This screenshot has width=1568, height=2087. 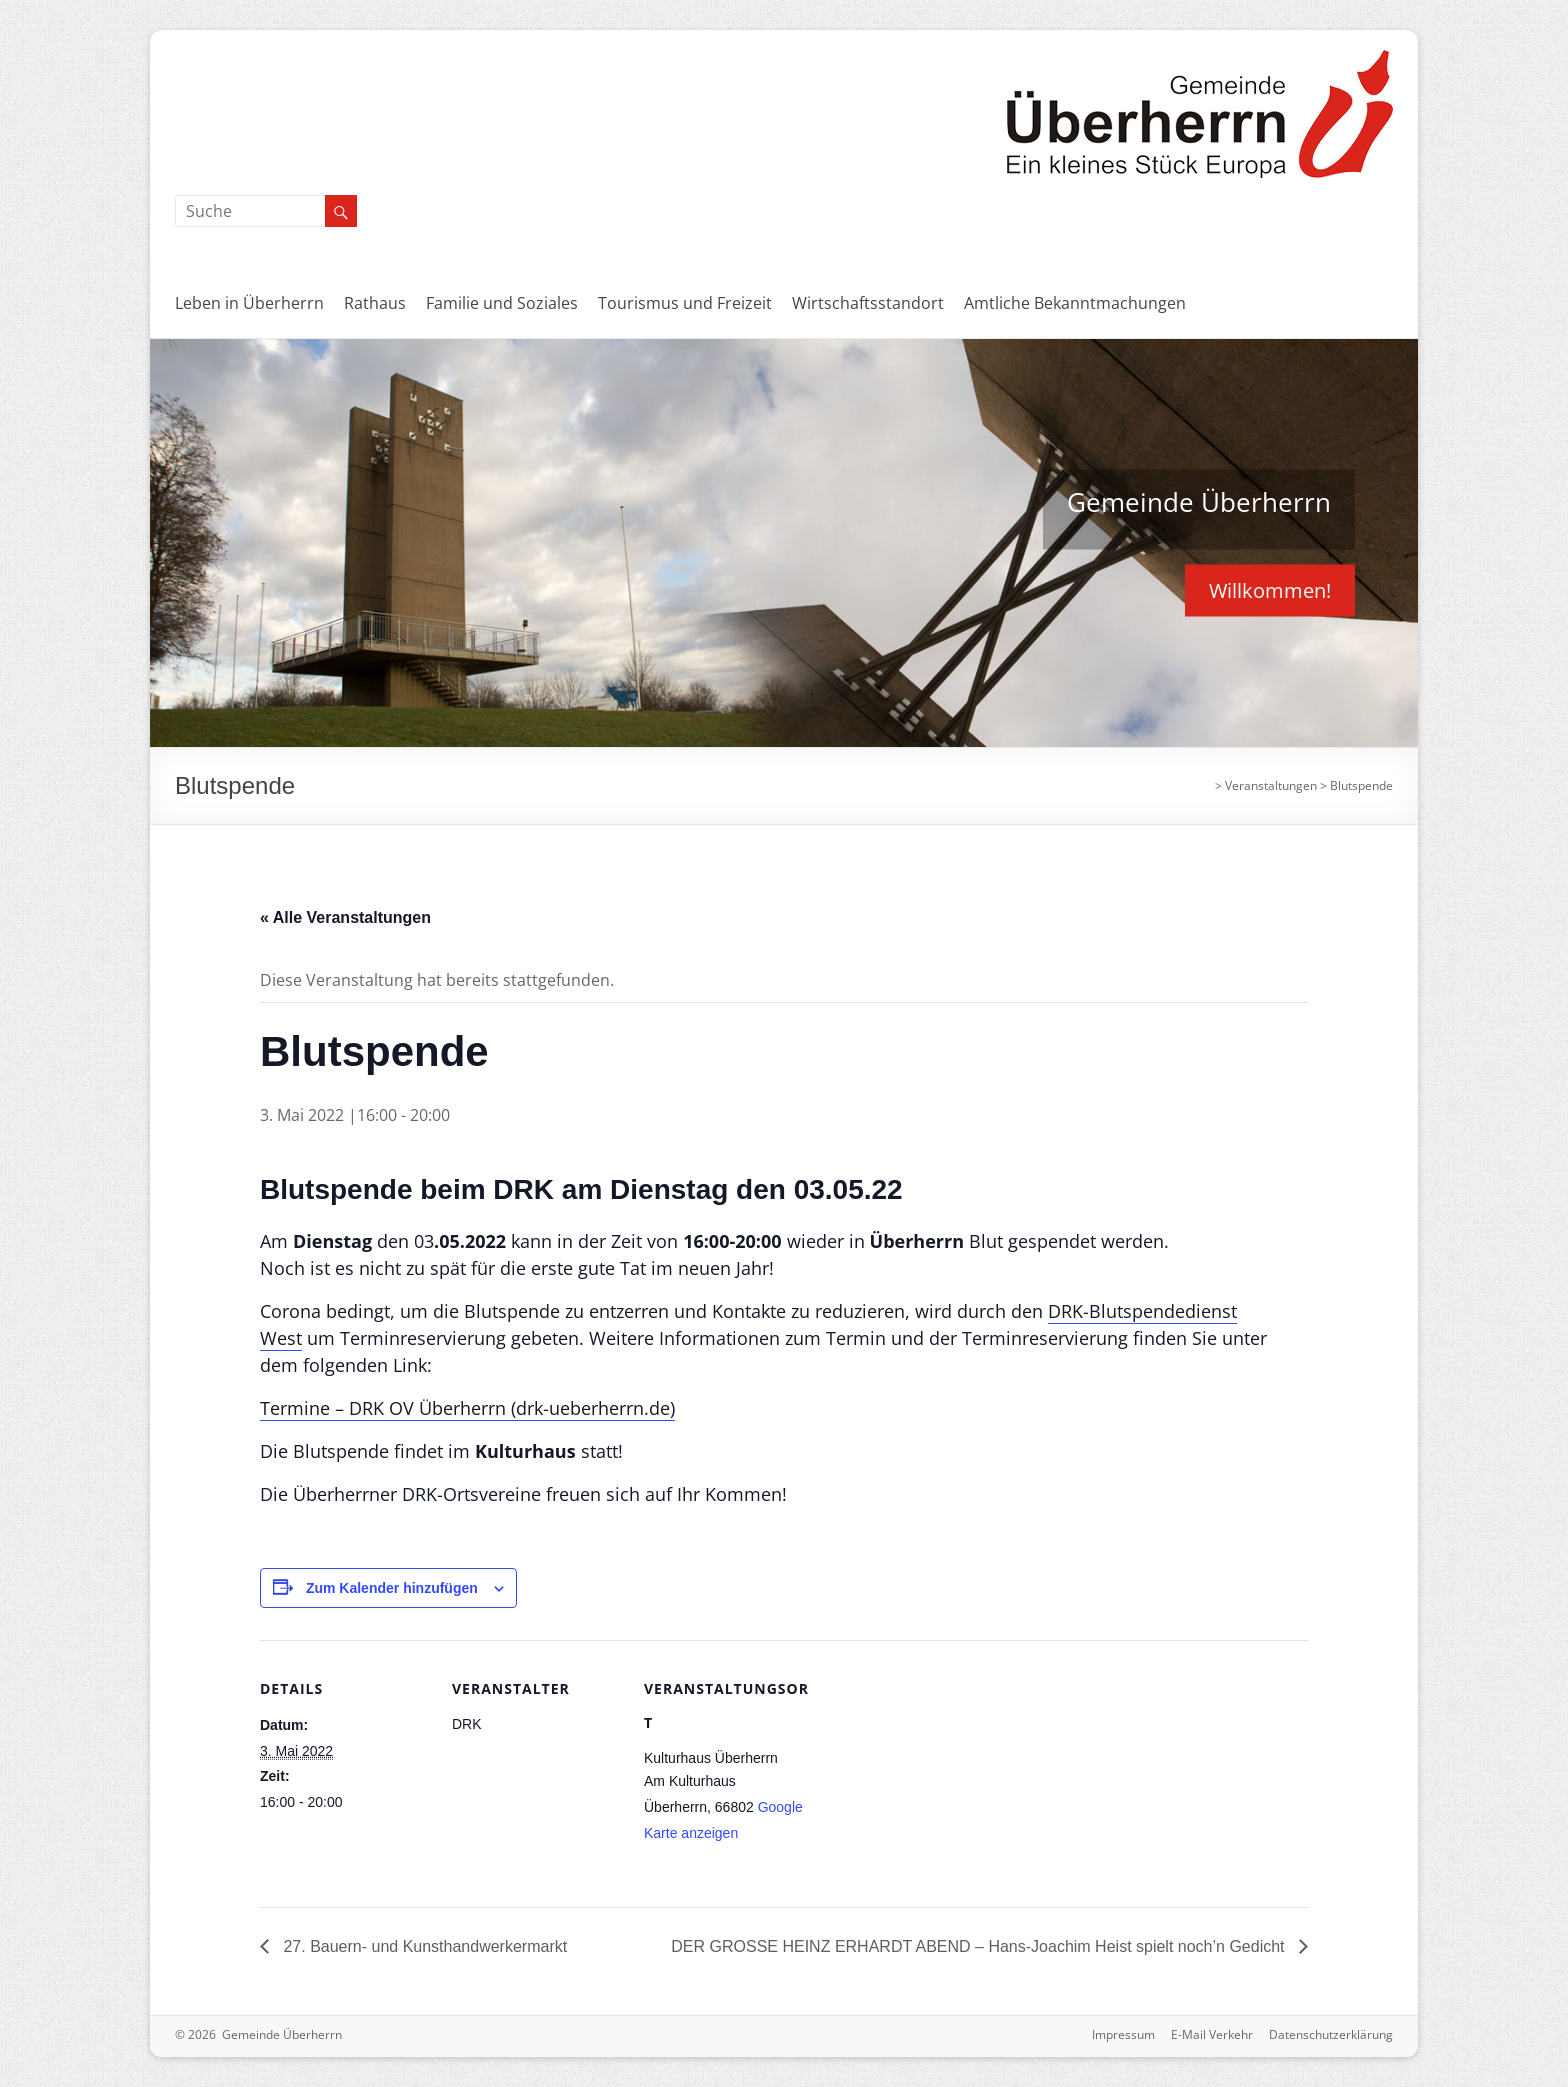 What do you see at coordinates (1075, 303) in the screenshot?
I see `Amtliche Bekanntmachungen` at bounding box center [1075, 303].